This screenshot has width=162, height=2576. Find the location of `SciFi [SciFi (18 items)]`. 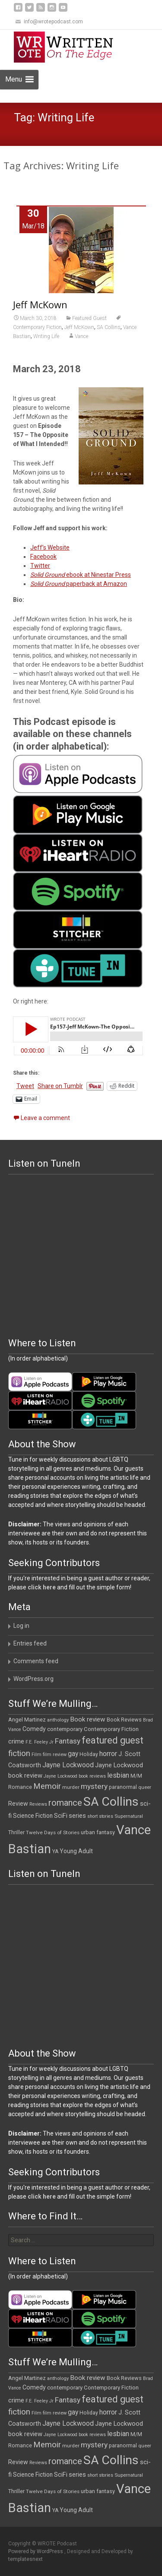

SciFi [SciFi (18 items)] is located at coordinates (60, 1816).